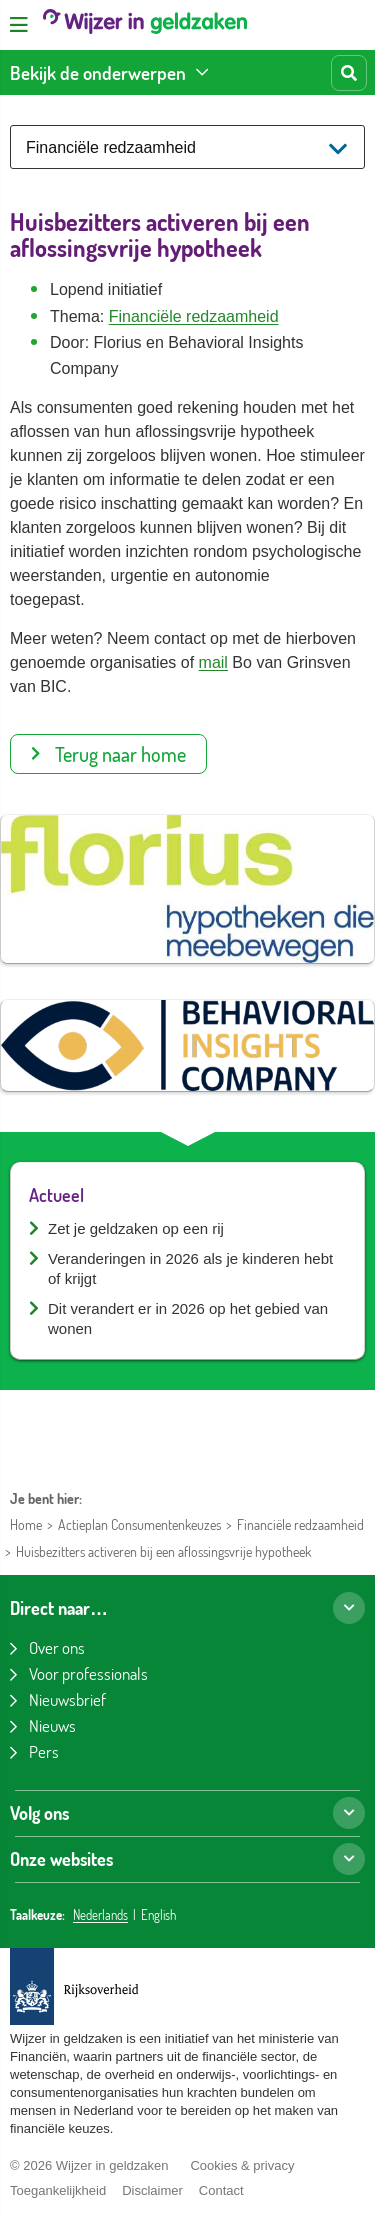  I want to click on Terug naar home, so click(108, 754).